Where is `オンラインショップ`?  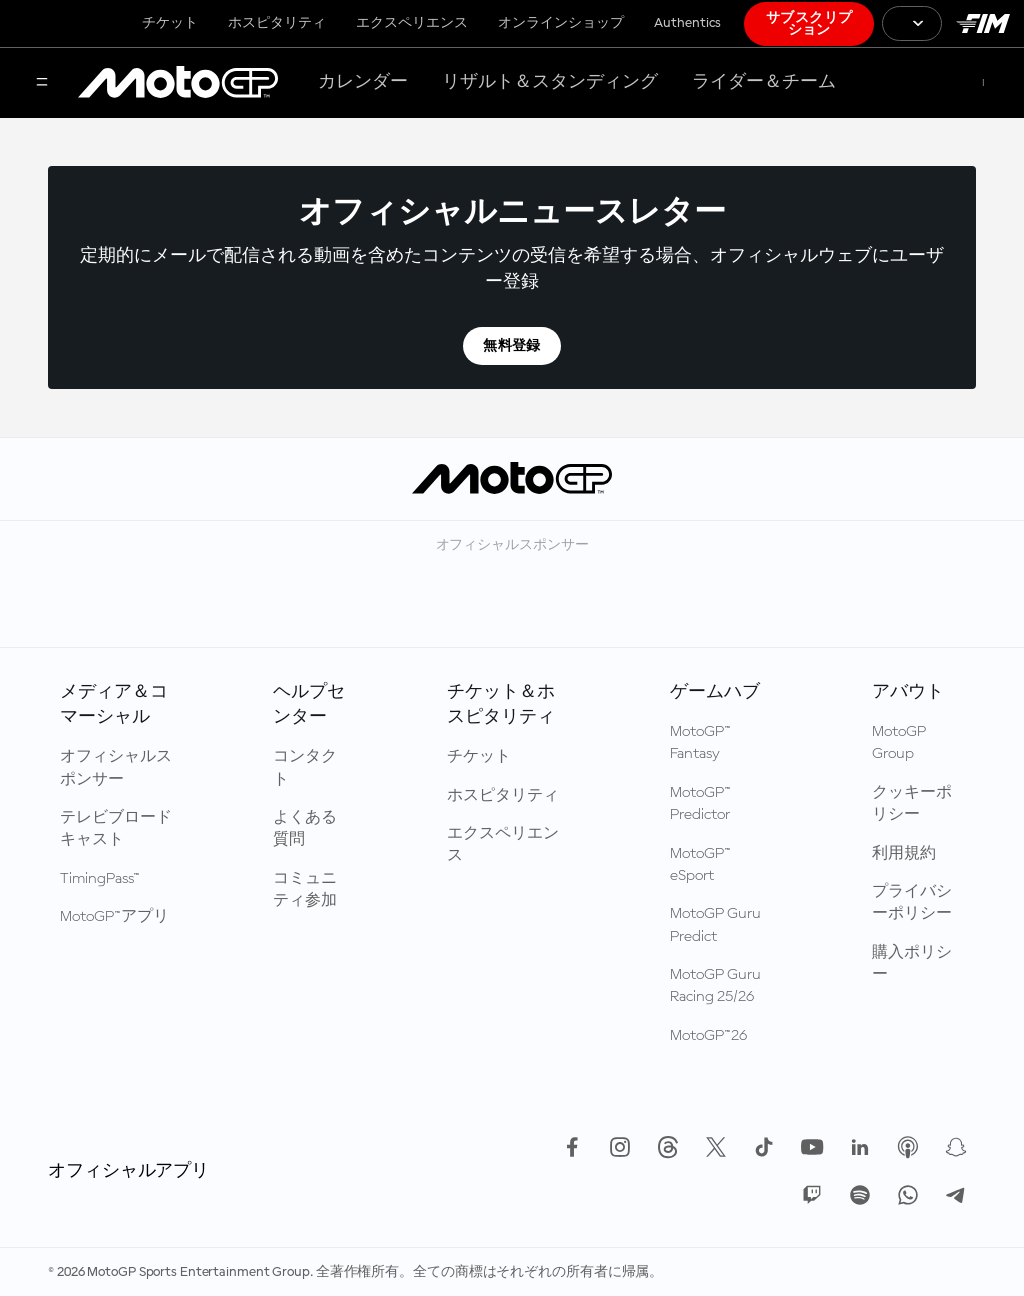 オンラインショップ is located at coordinates (561, 23).